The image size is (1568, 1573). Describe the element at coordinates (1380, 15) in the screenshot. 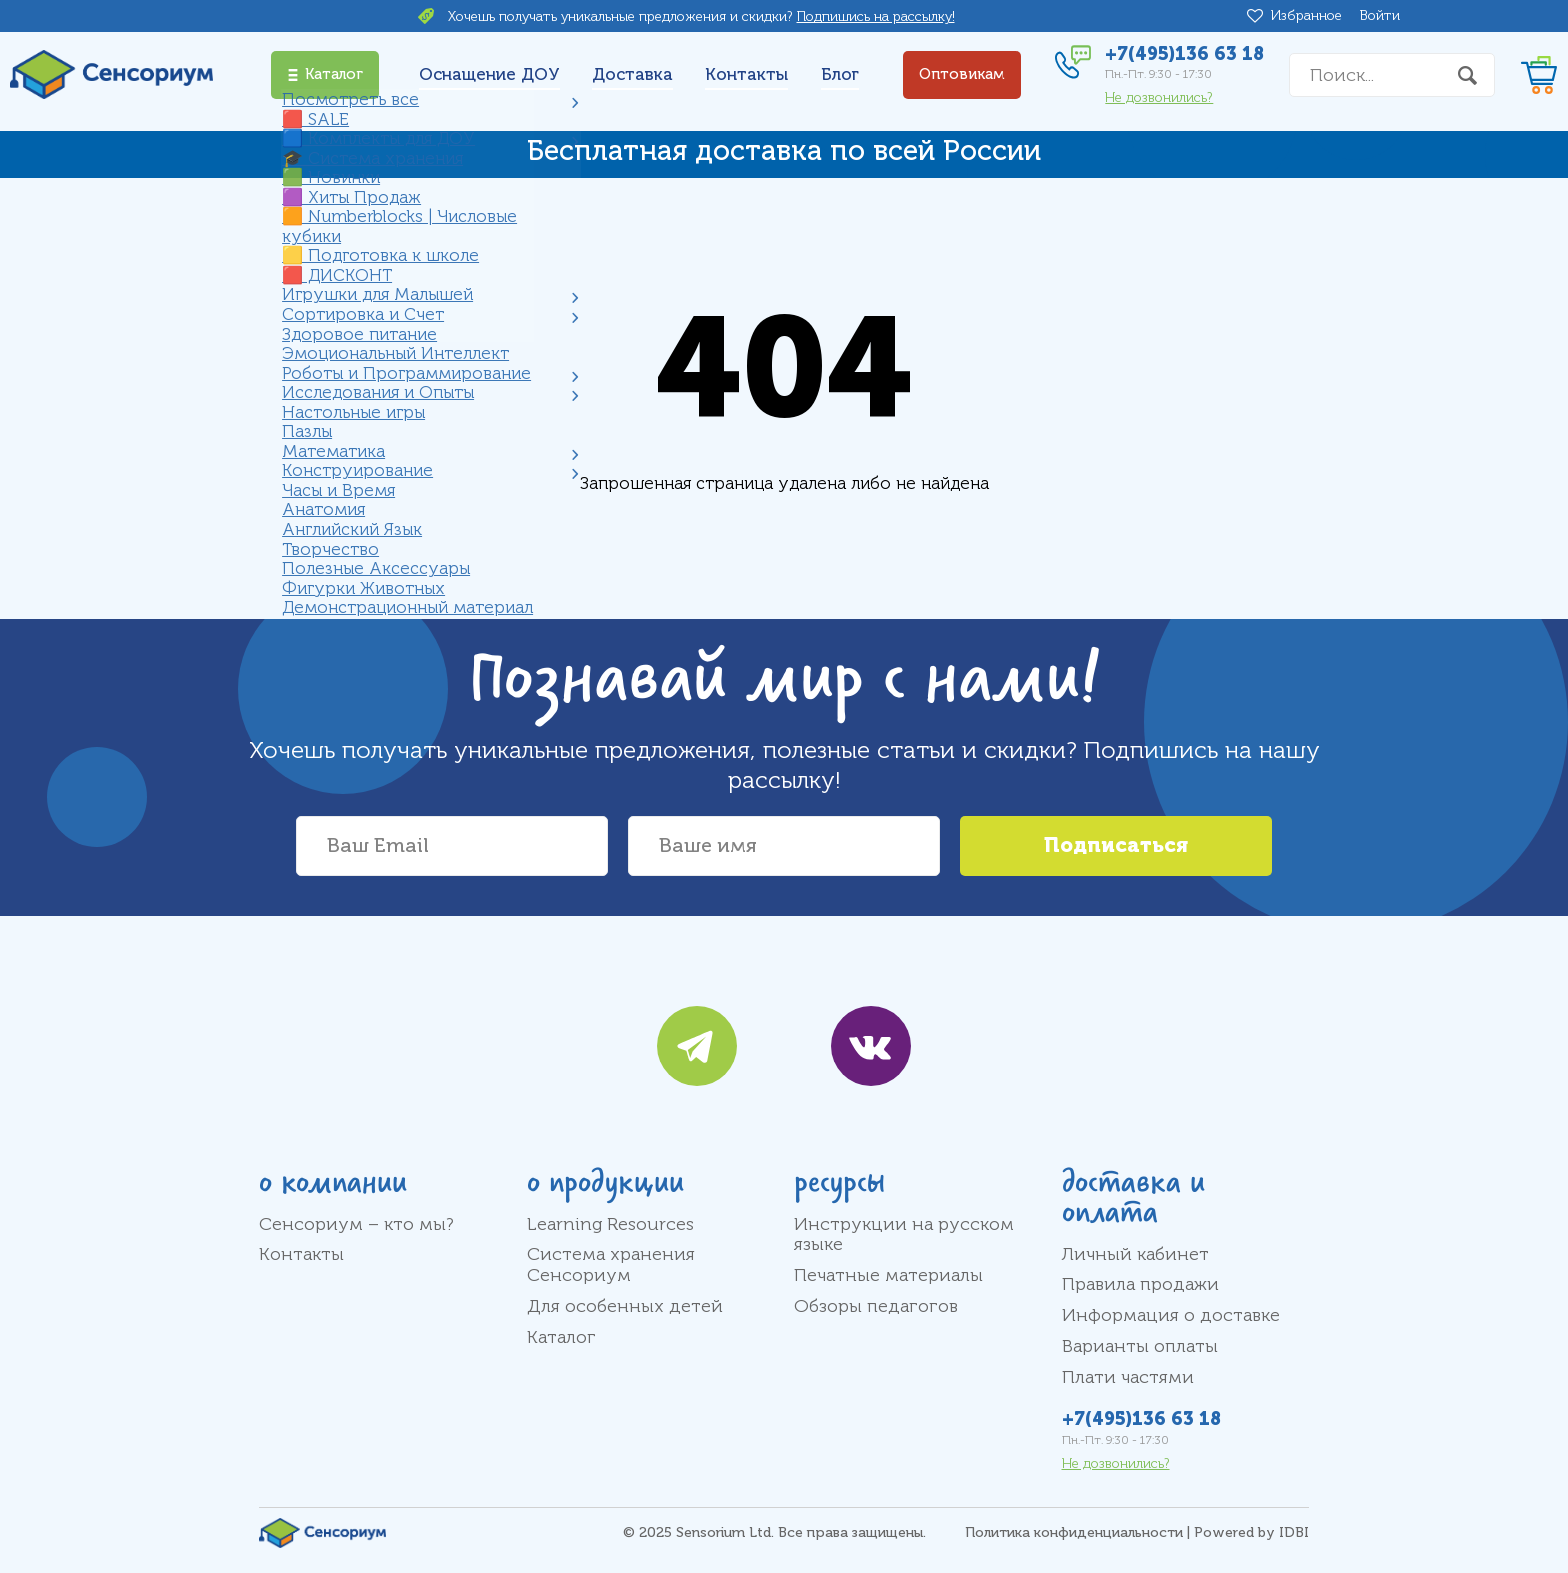

I see `Войти` at that location.